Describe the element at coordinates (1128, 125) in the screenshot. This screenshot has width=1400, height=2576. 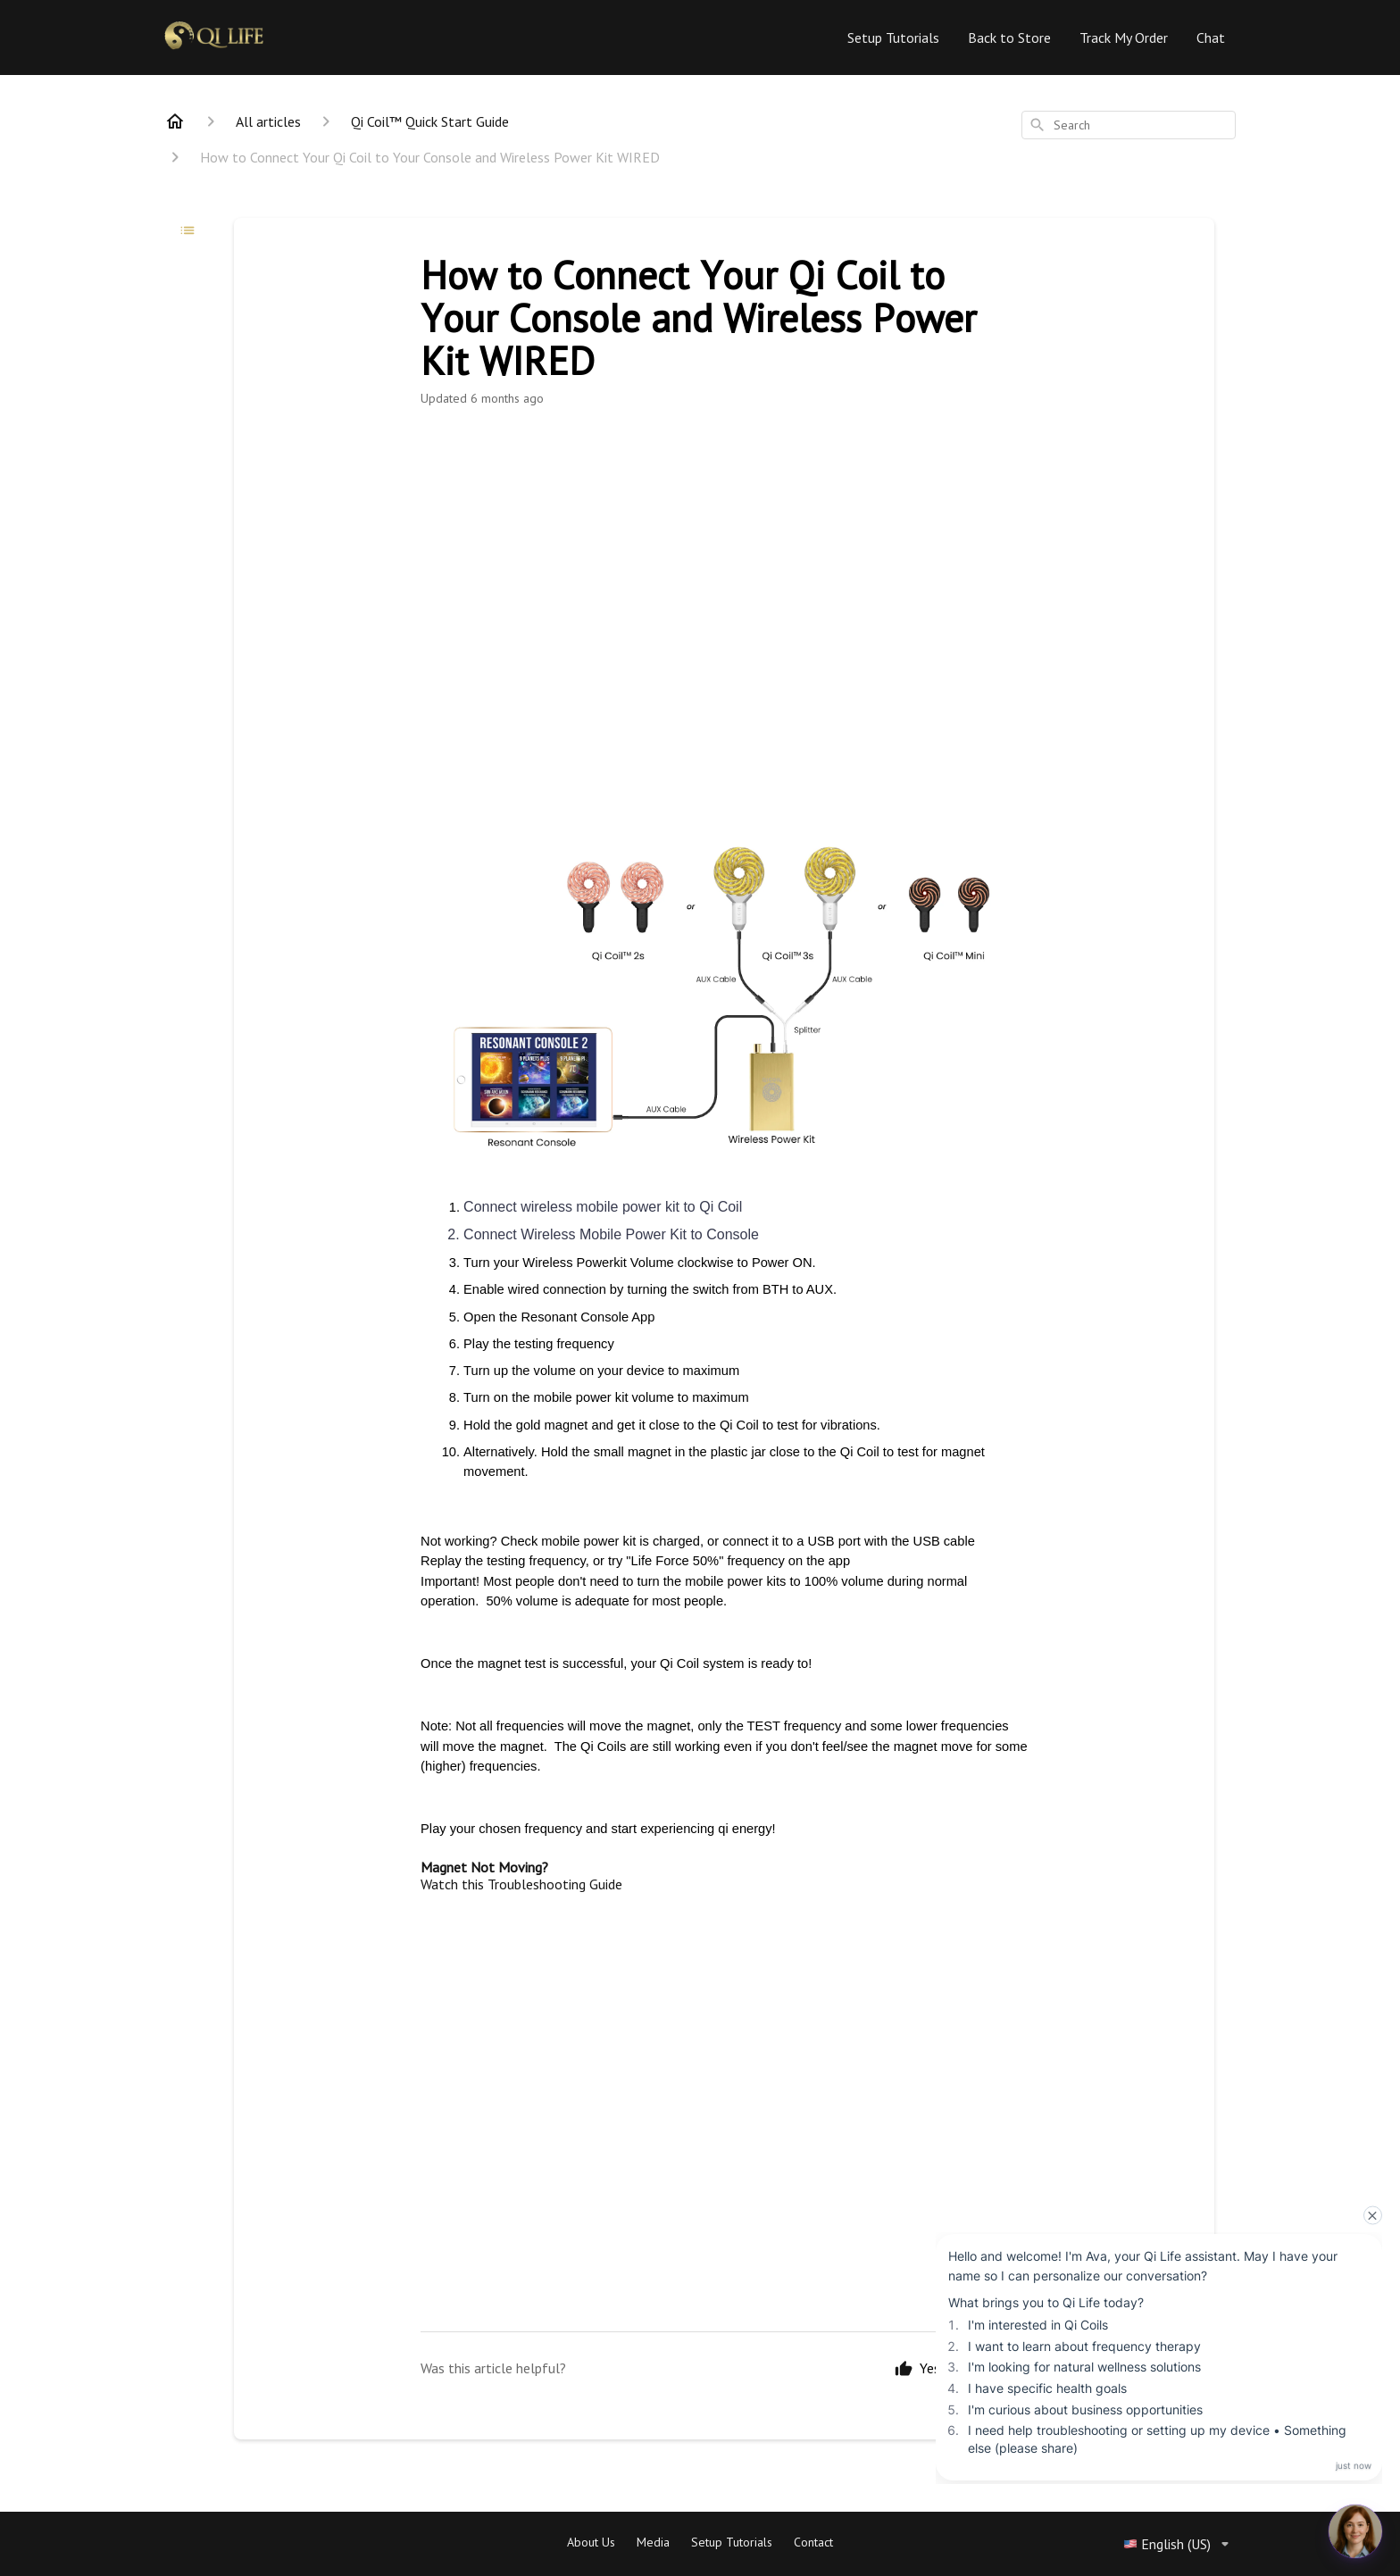
I see `[combobox]` at that location.